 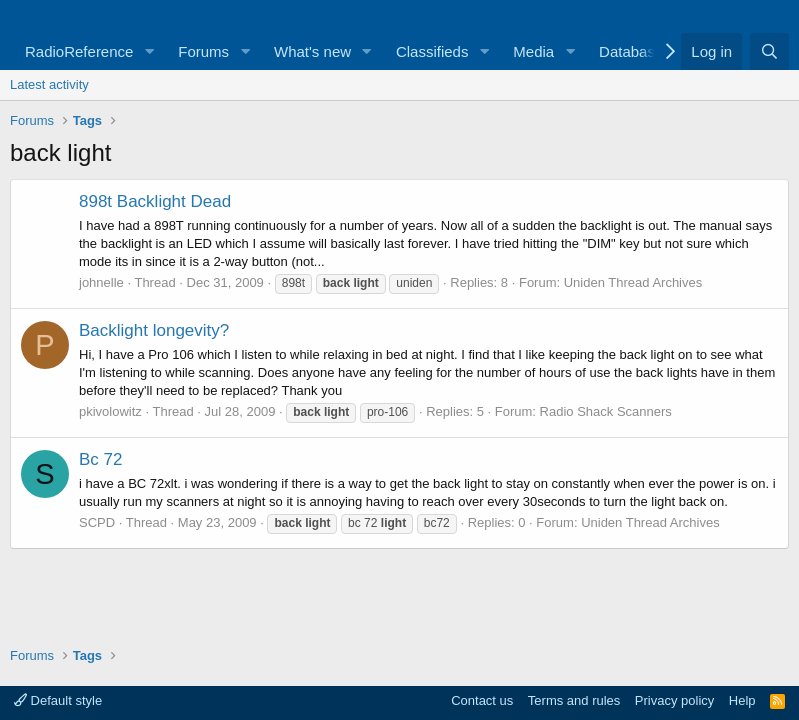 I want to click on RadioReference, so click(x=79, y=51).